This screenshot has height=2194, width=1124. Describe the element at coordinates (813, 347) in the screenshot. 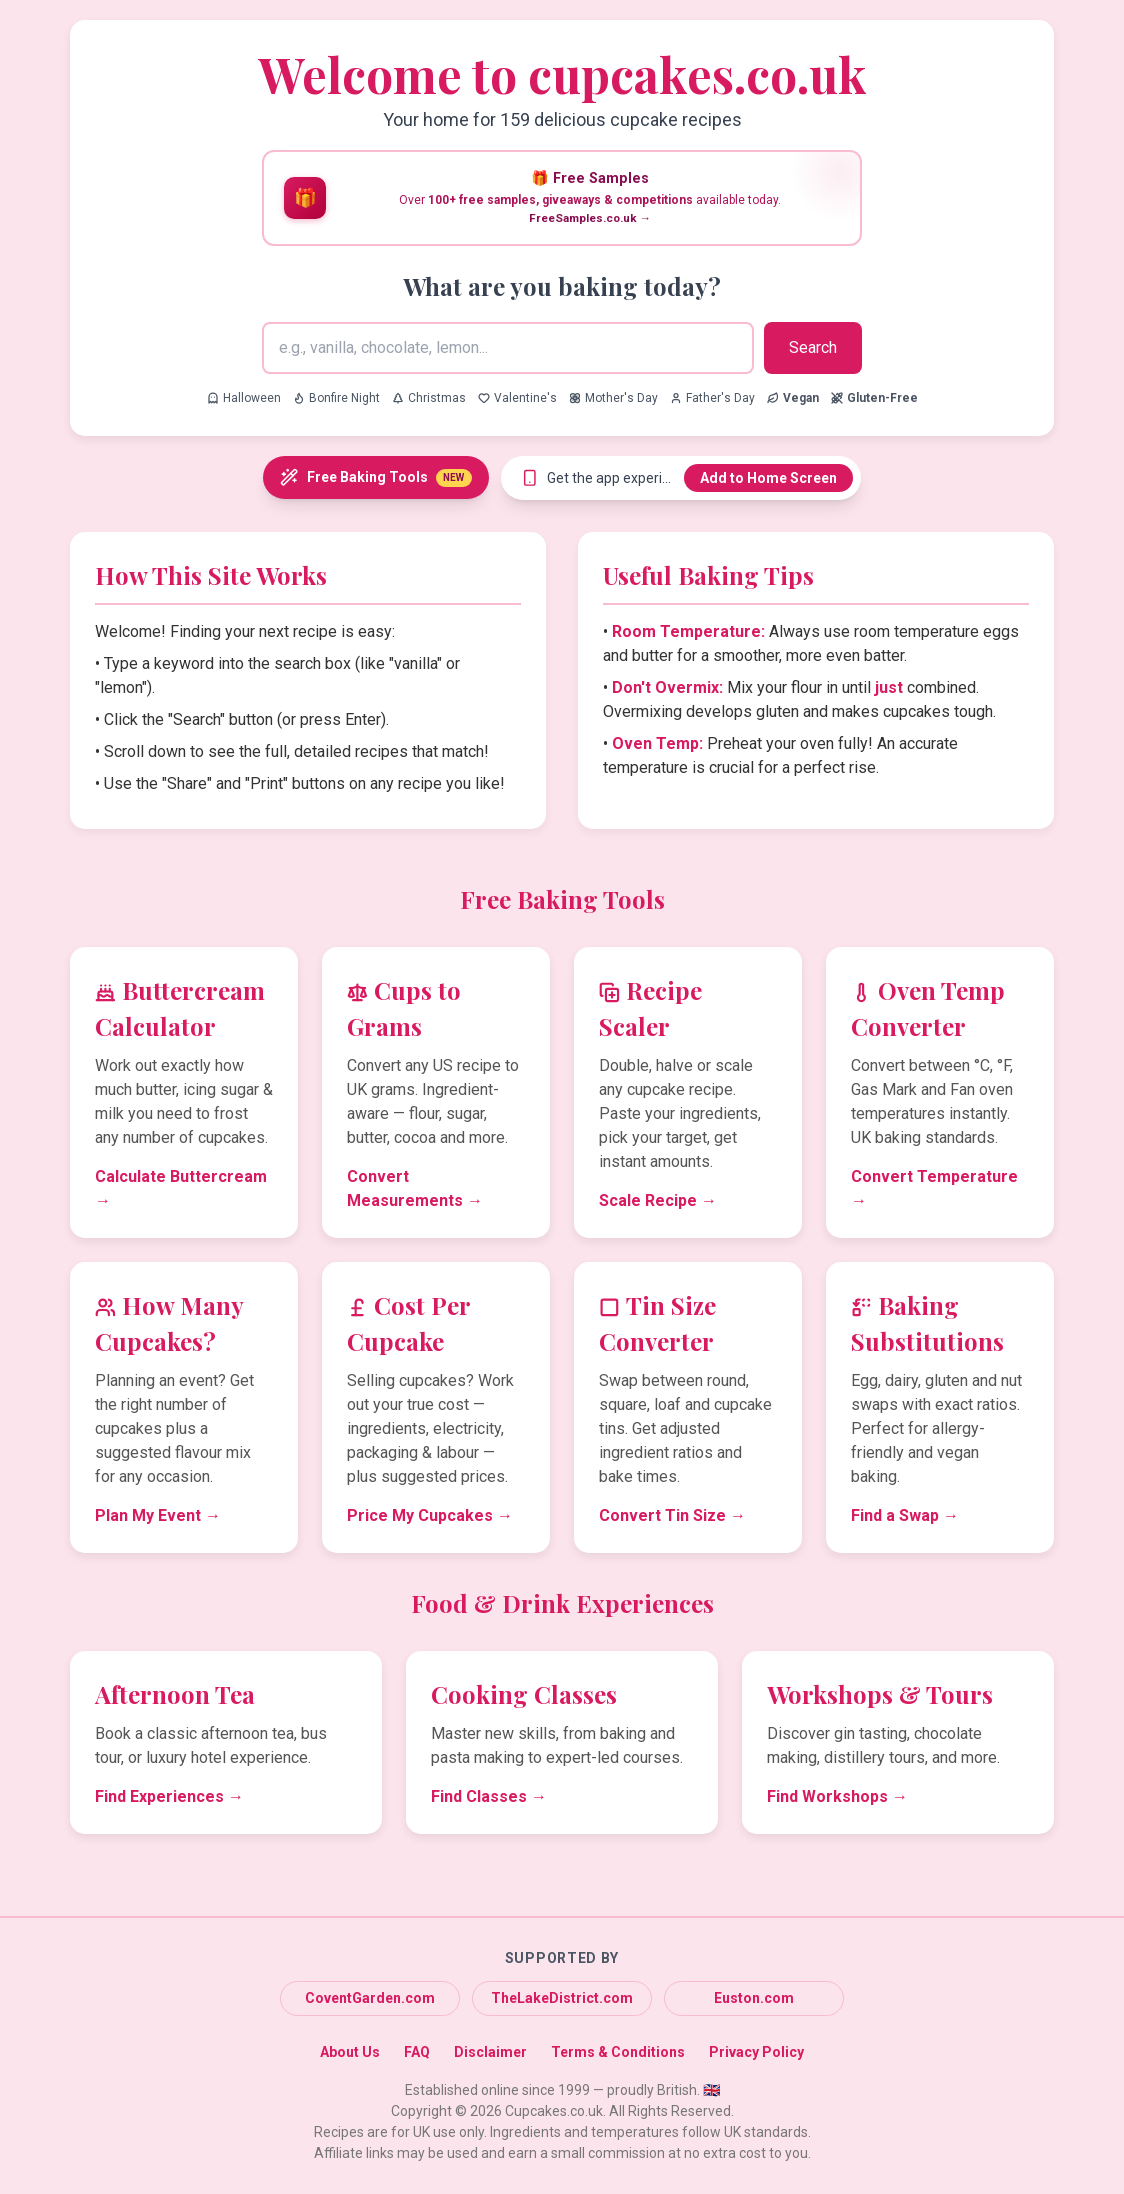

I see `Search` at that location.